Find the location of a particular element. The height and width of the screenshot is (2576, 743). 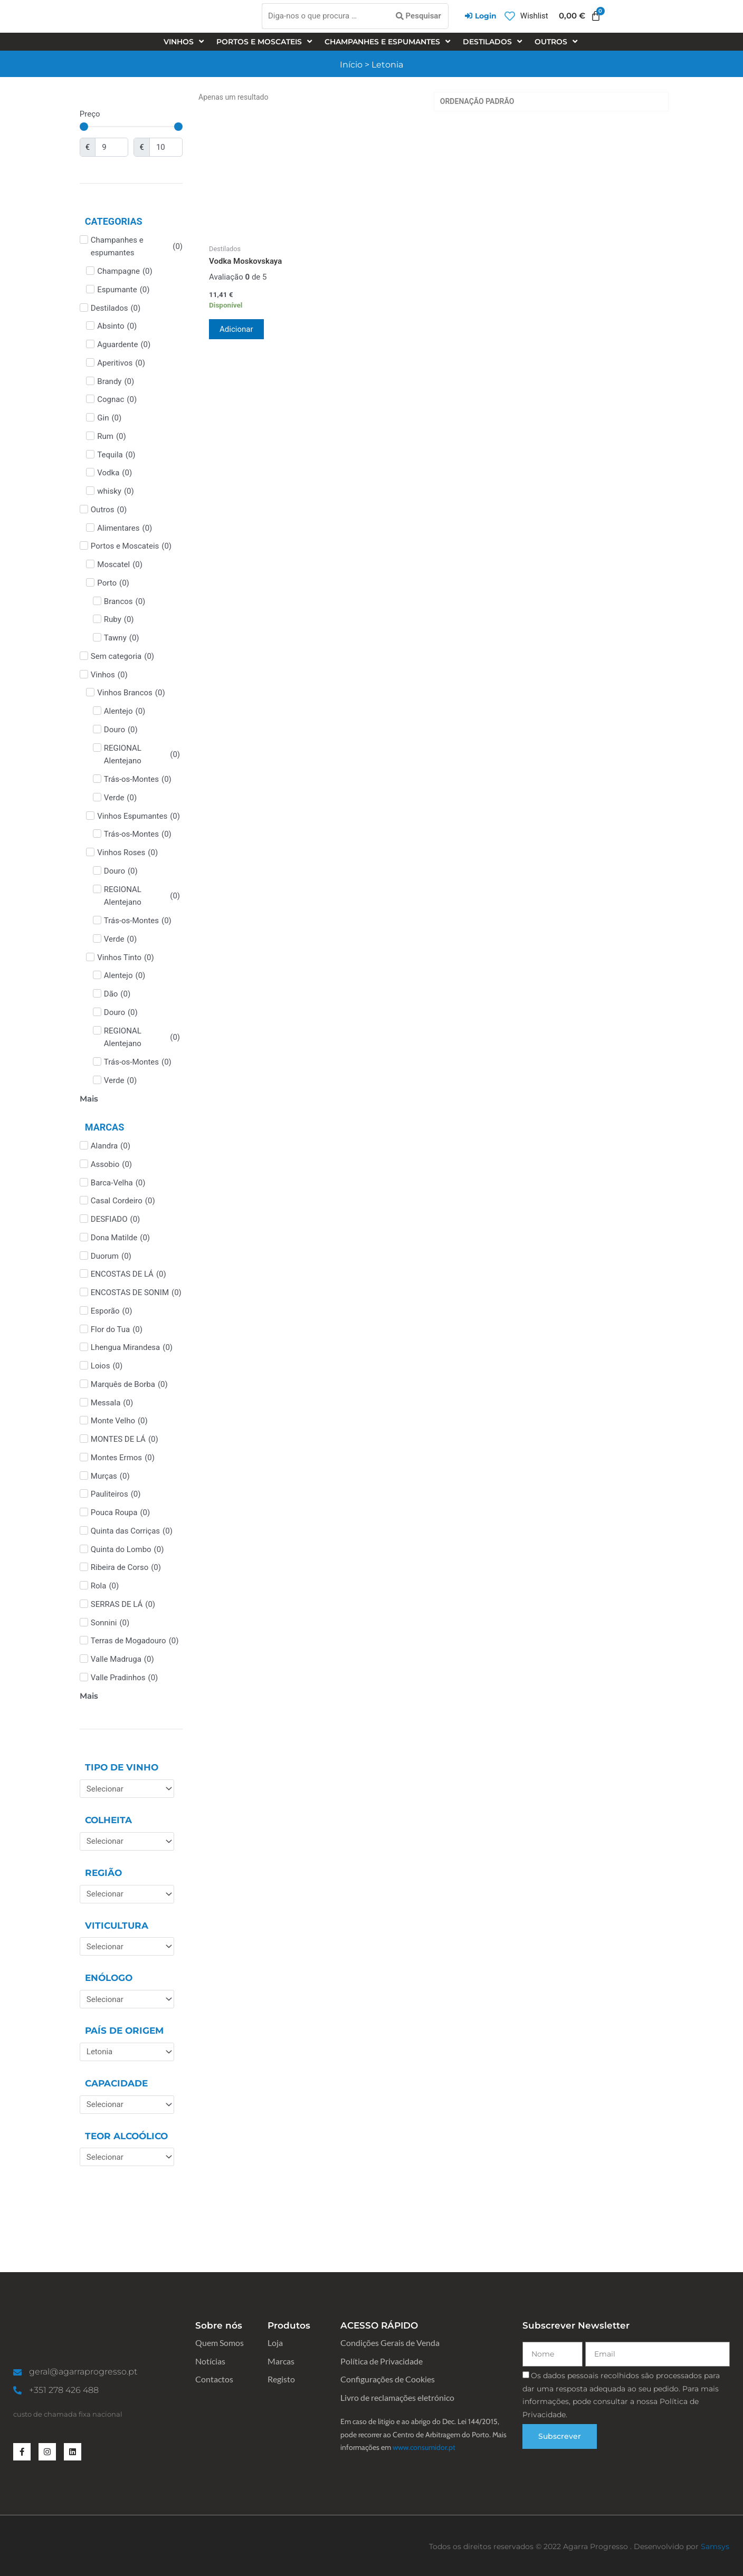

Adicionar [Adiciona ao carrinho: “Vodka Moskovskaya”] is located at coordinates (236, 329).